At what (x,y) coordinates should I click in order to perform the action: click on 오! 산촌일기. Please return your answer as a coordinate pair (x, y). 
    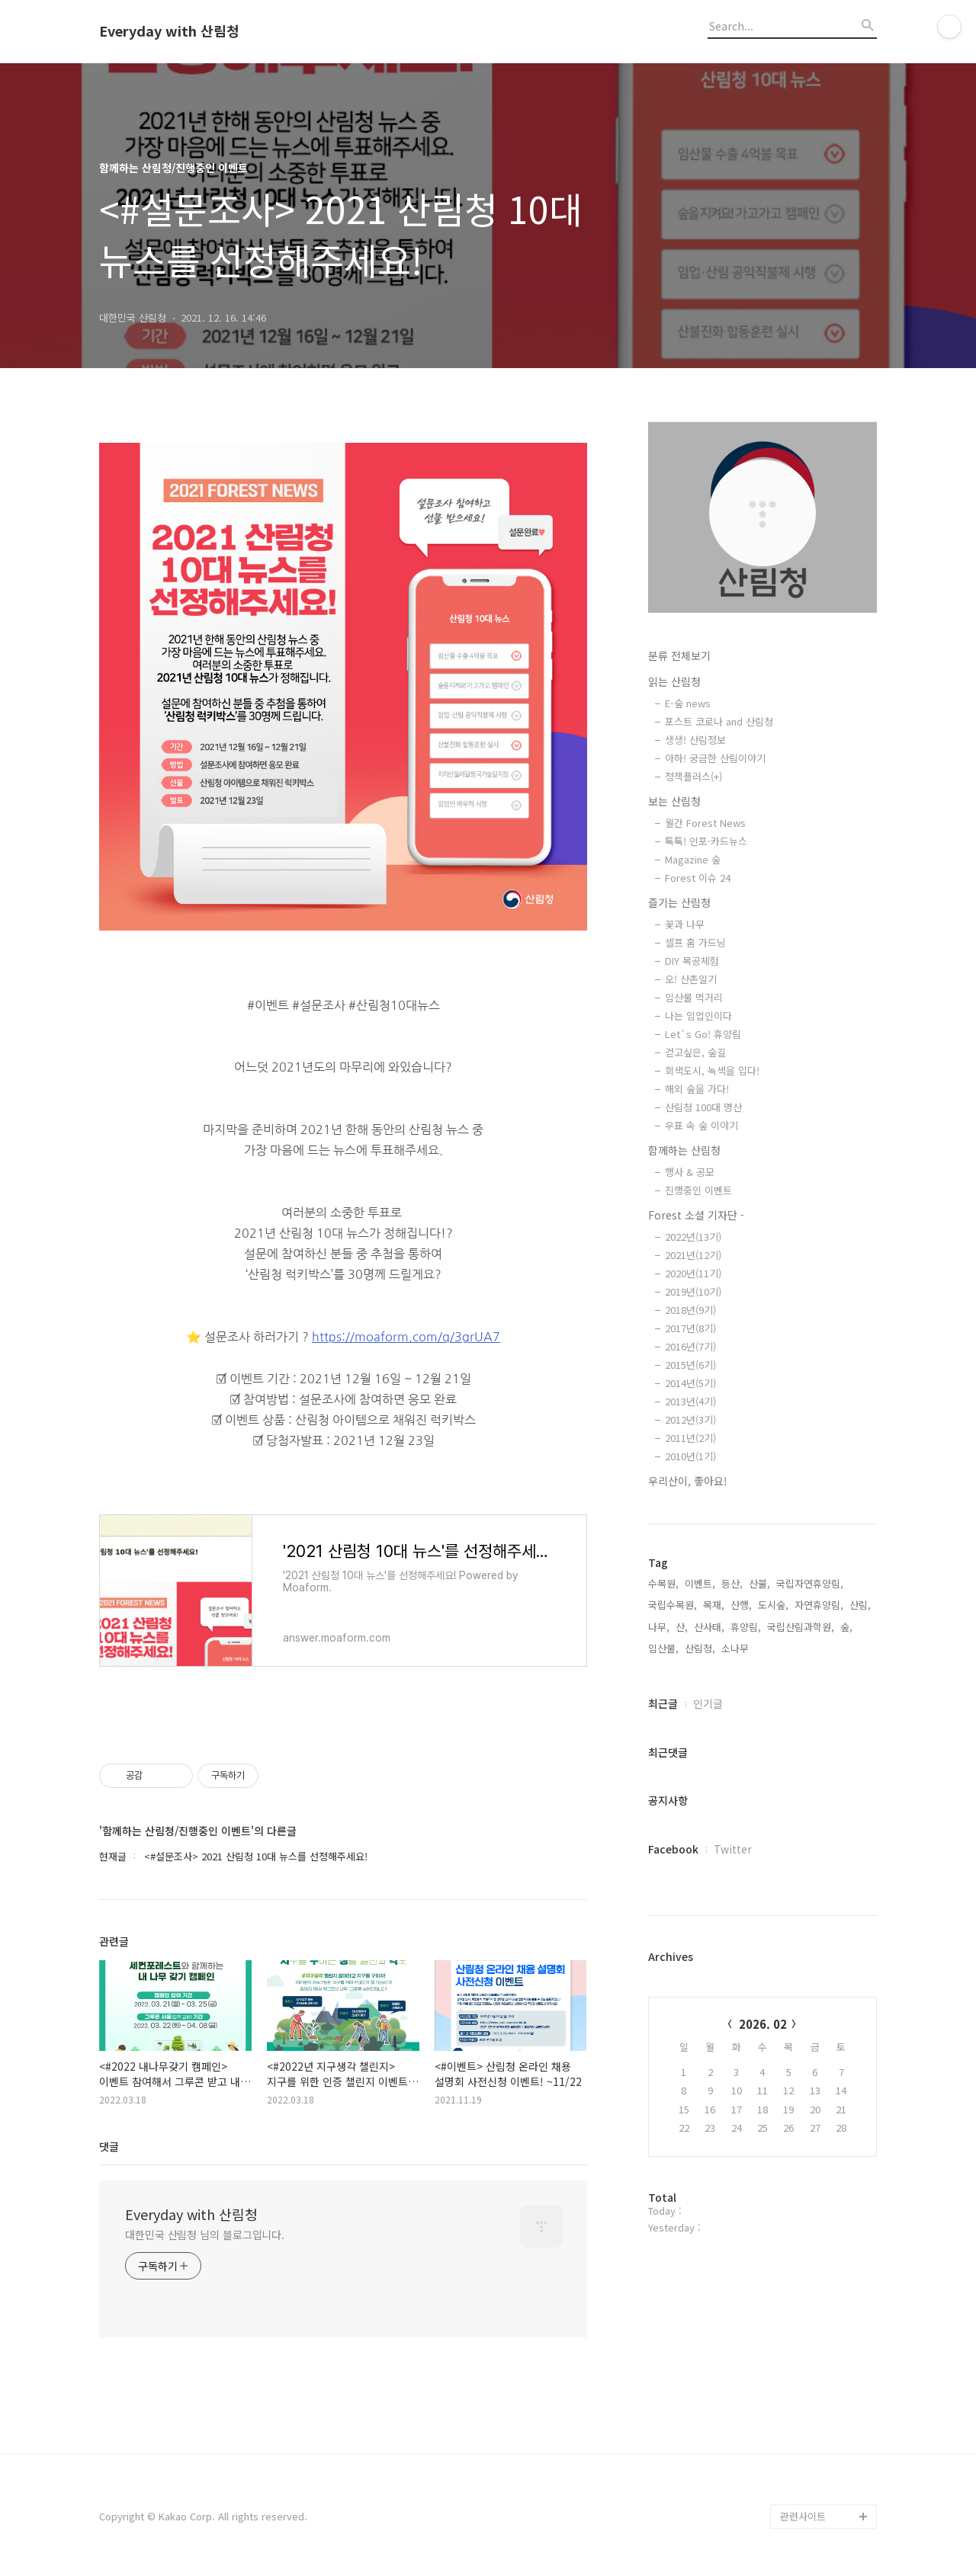
    Looking at the image, I should click on (691, 979).